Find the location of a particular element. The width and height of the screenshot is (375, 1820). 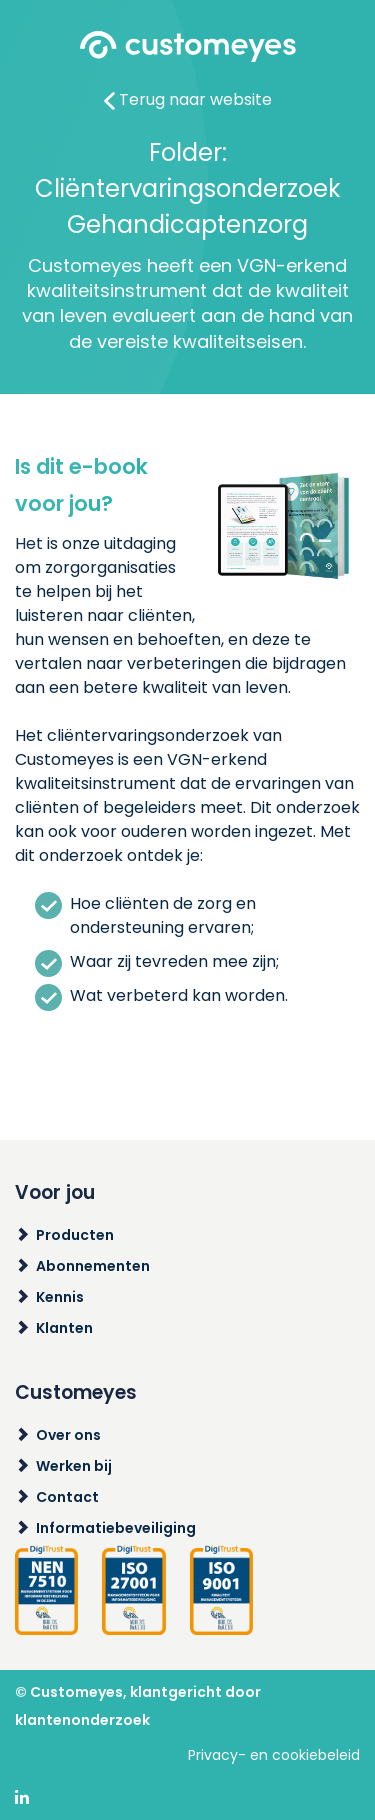

Over ons is located at coordinates (68, 1435).